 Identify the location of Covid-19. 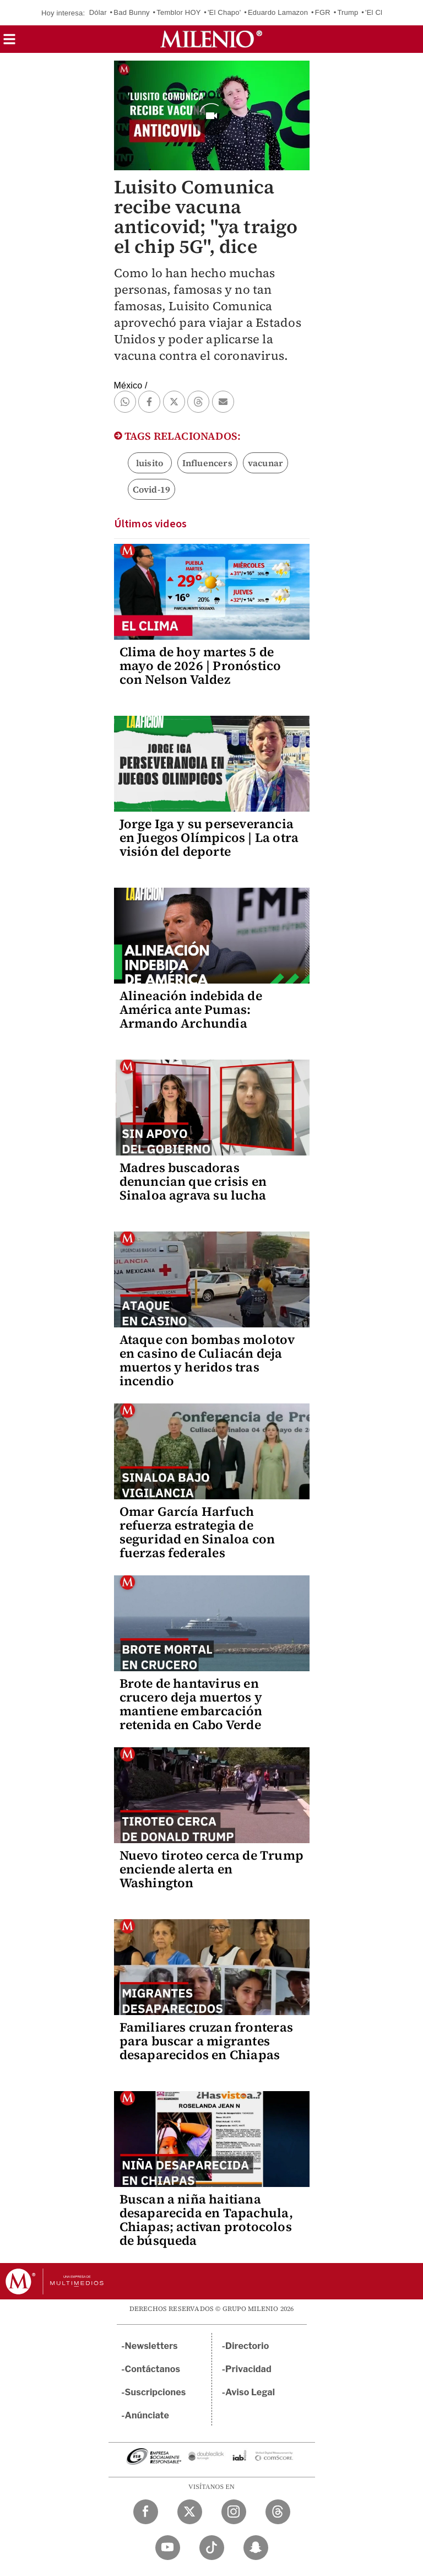
(152, 489).